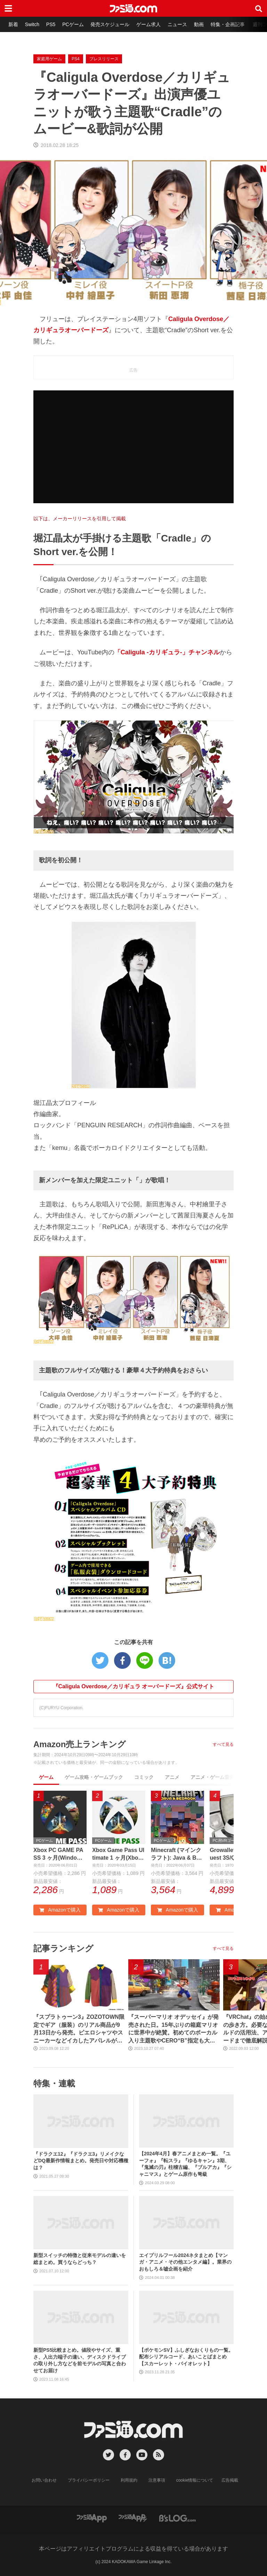 This screenshot has width=267, height=2576. Describe the element at coordinates (144, 1777) in the screenshot. I see `コミック` at that location.